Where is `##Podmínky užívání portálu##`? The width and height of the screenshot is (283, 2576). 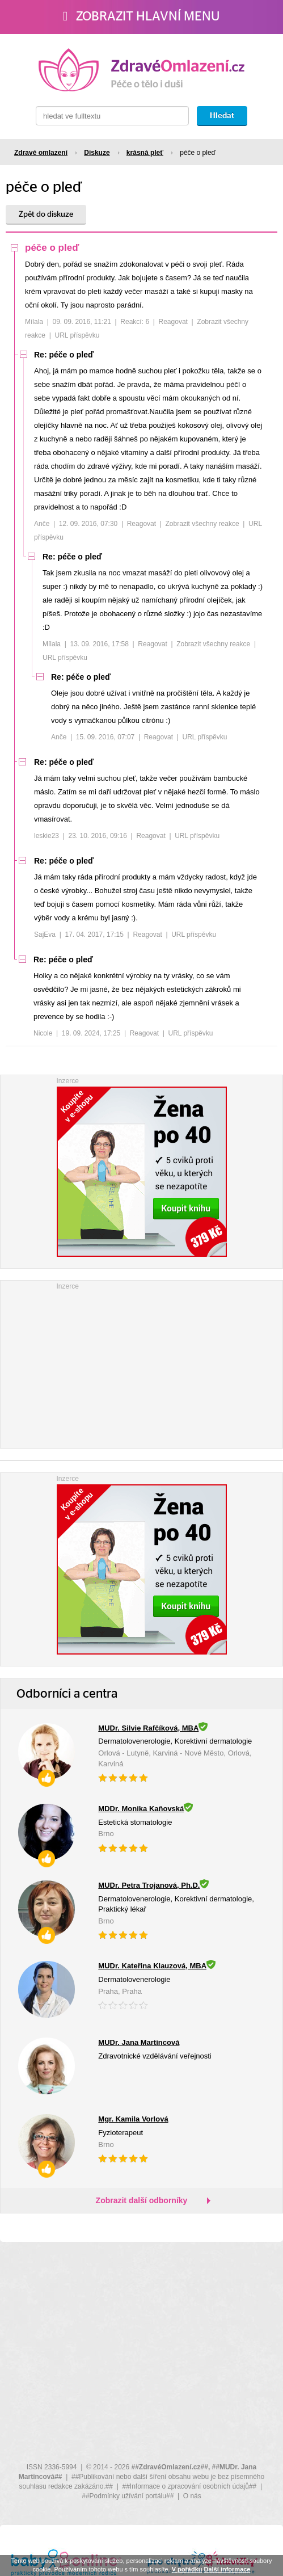 ##Podmínky užívání portálu## is located at coordinates (128, 2496).